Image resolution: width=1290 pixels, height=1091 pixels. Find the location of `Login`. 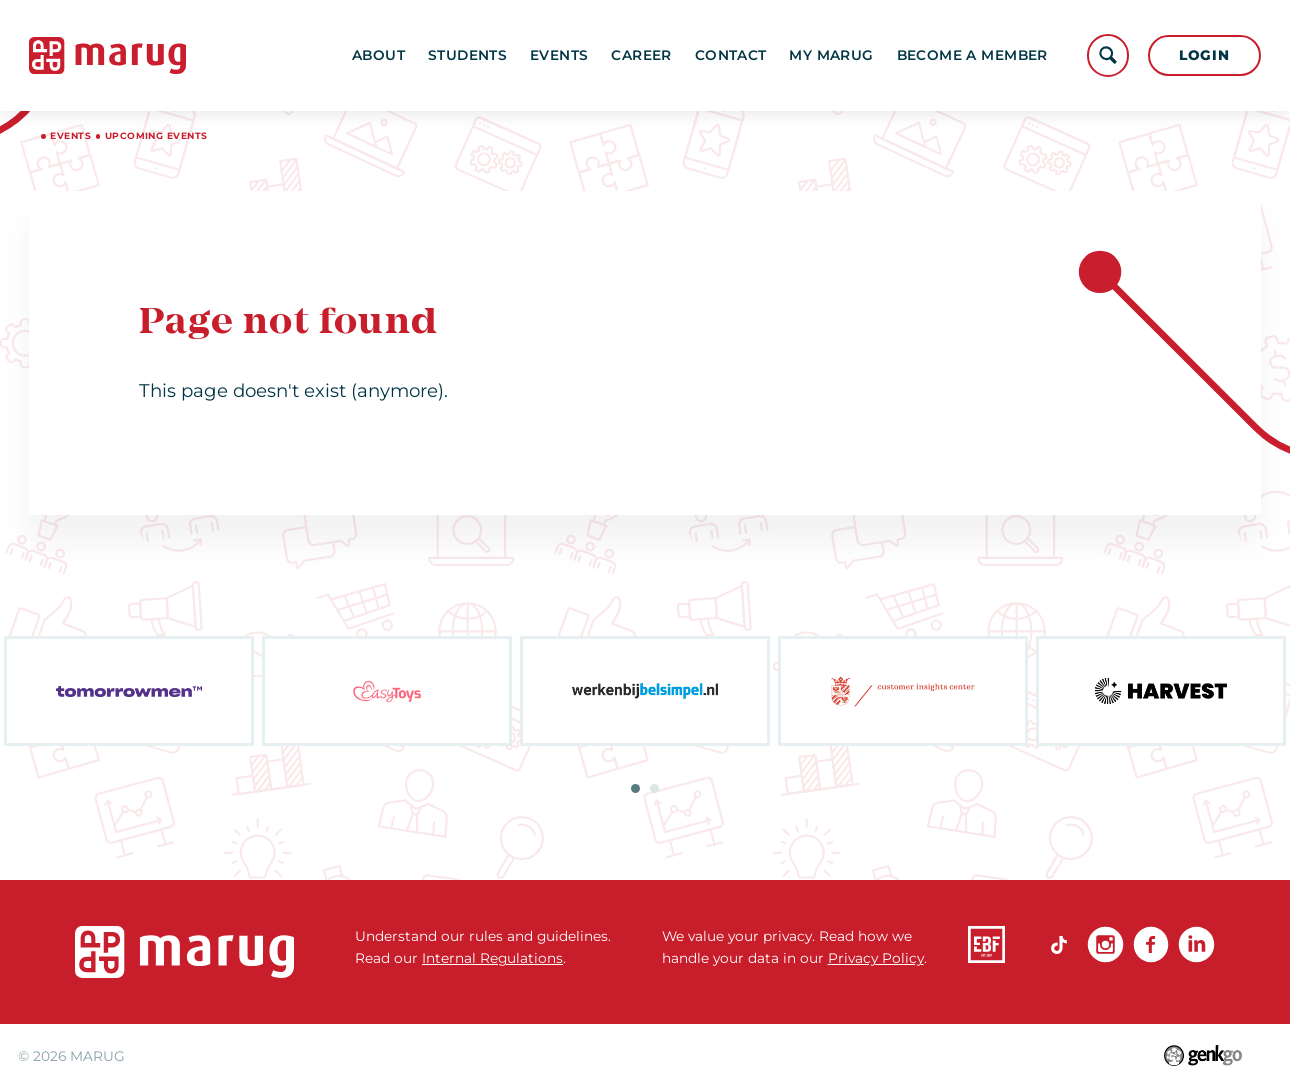

Login is located at coordinates (1204, 55).